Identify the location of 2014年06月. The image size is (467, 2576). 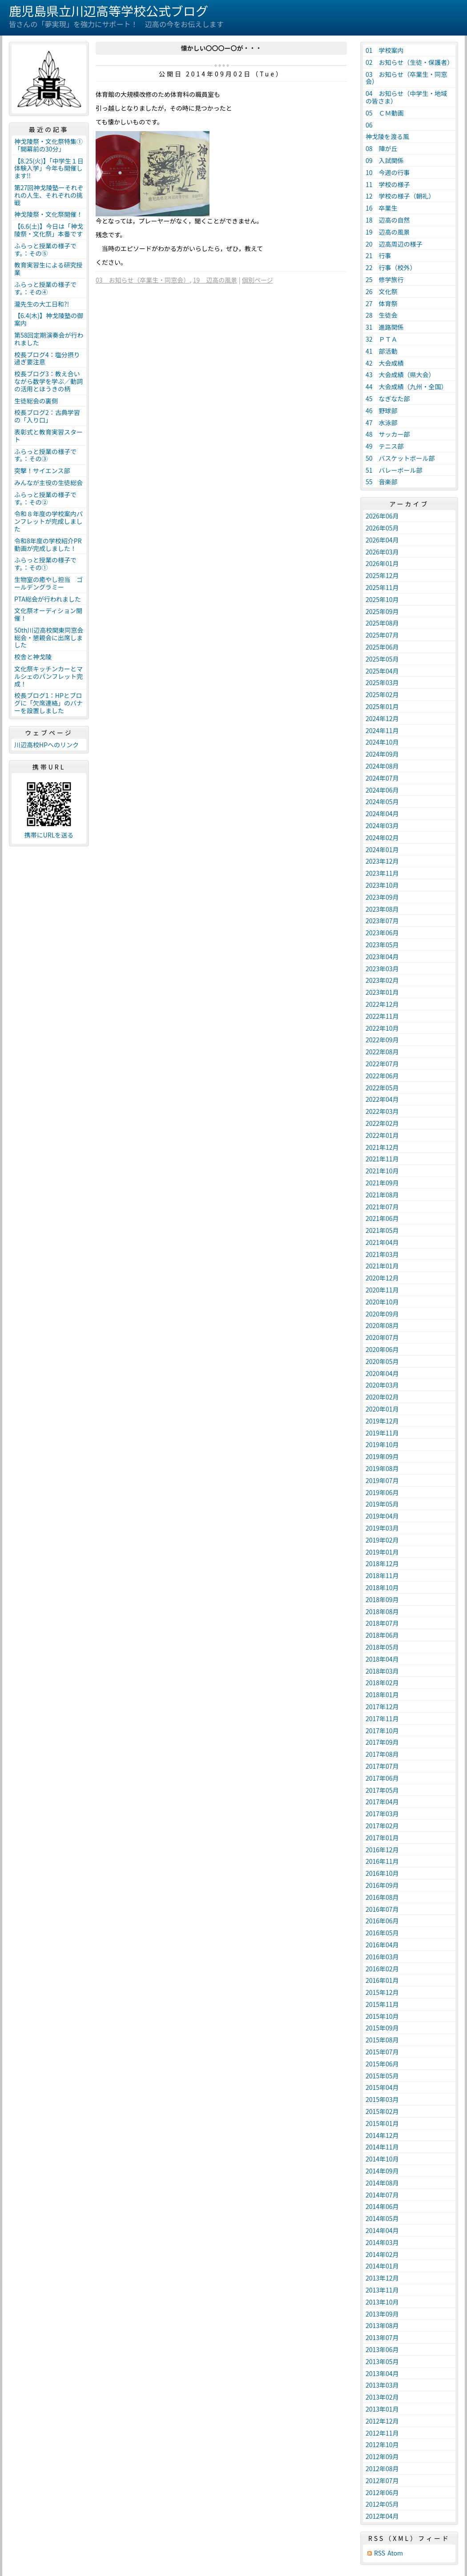
(382, 2206).